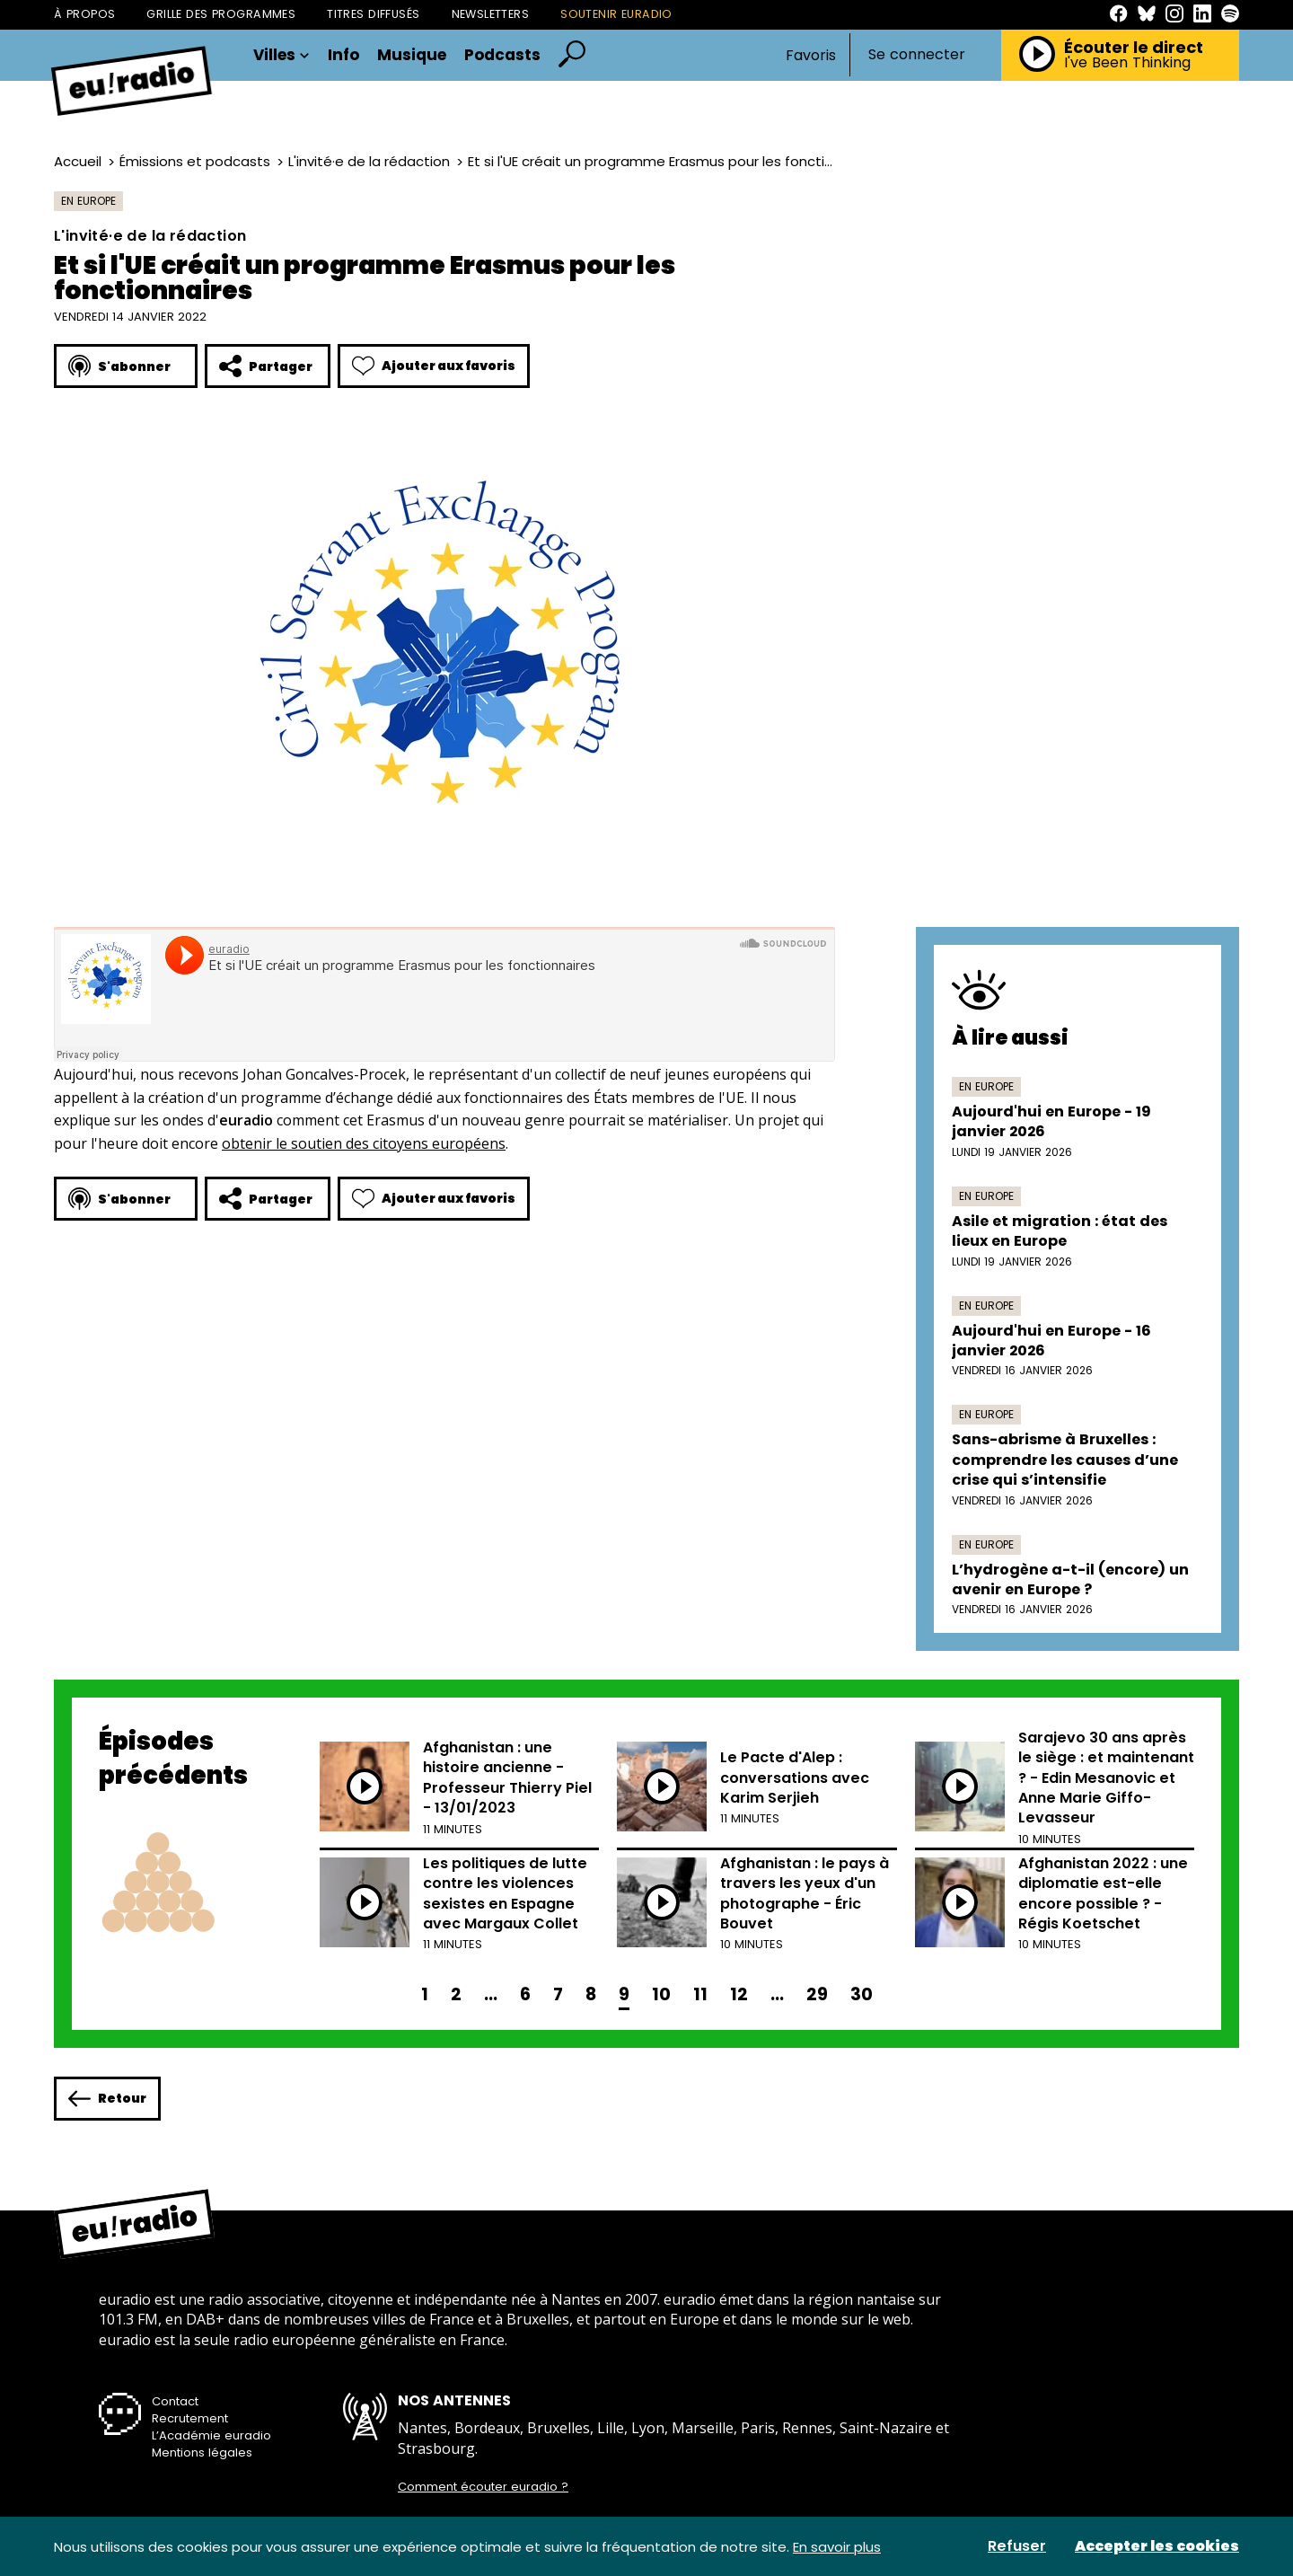 Image resolution: width=1293 pixels, height=2576 pixels. Describe the element at coordinates (373, 14) in the screenshot. I see `Titres diffusés` at that location.